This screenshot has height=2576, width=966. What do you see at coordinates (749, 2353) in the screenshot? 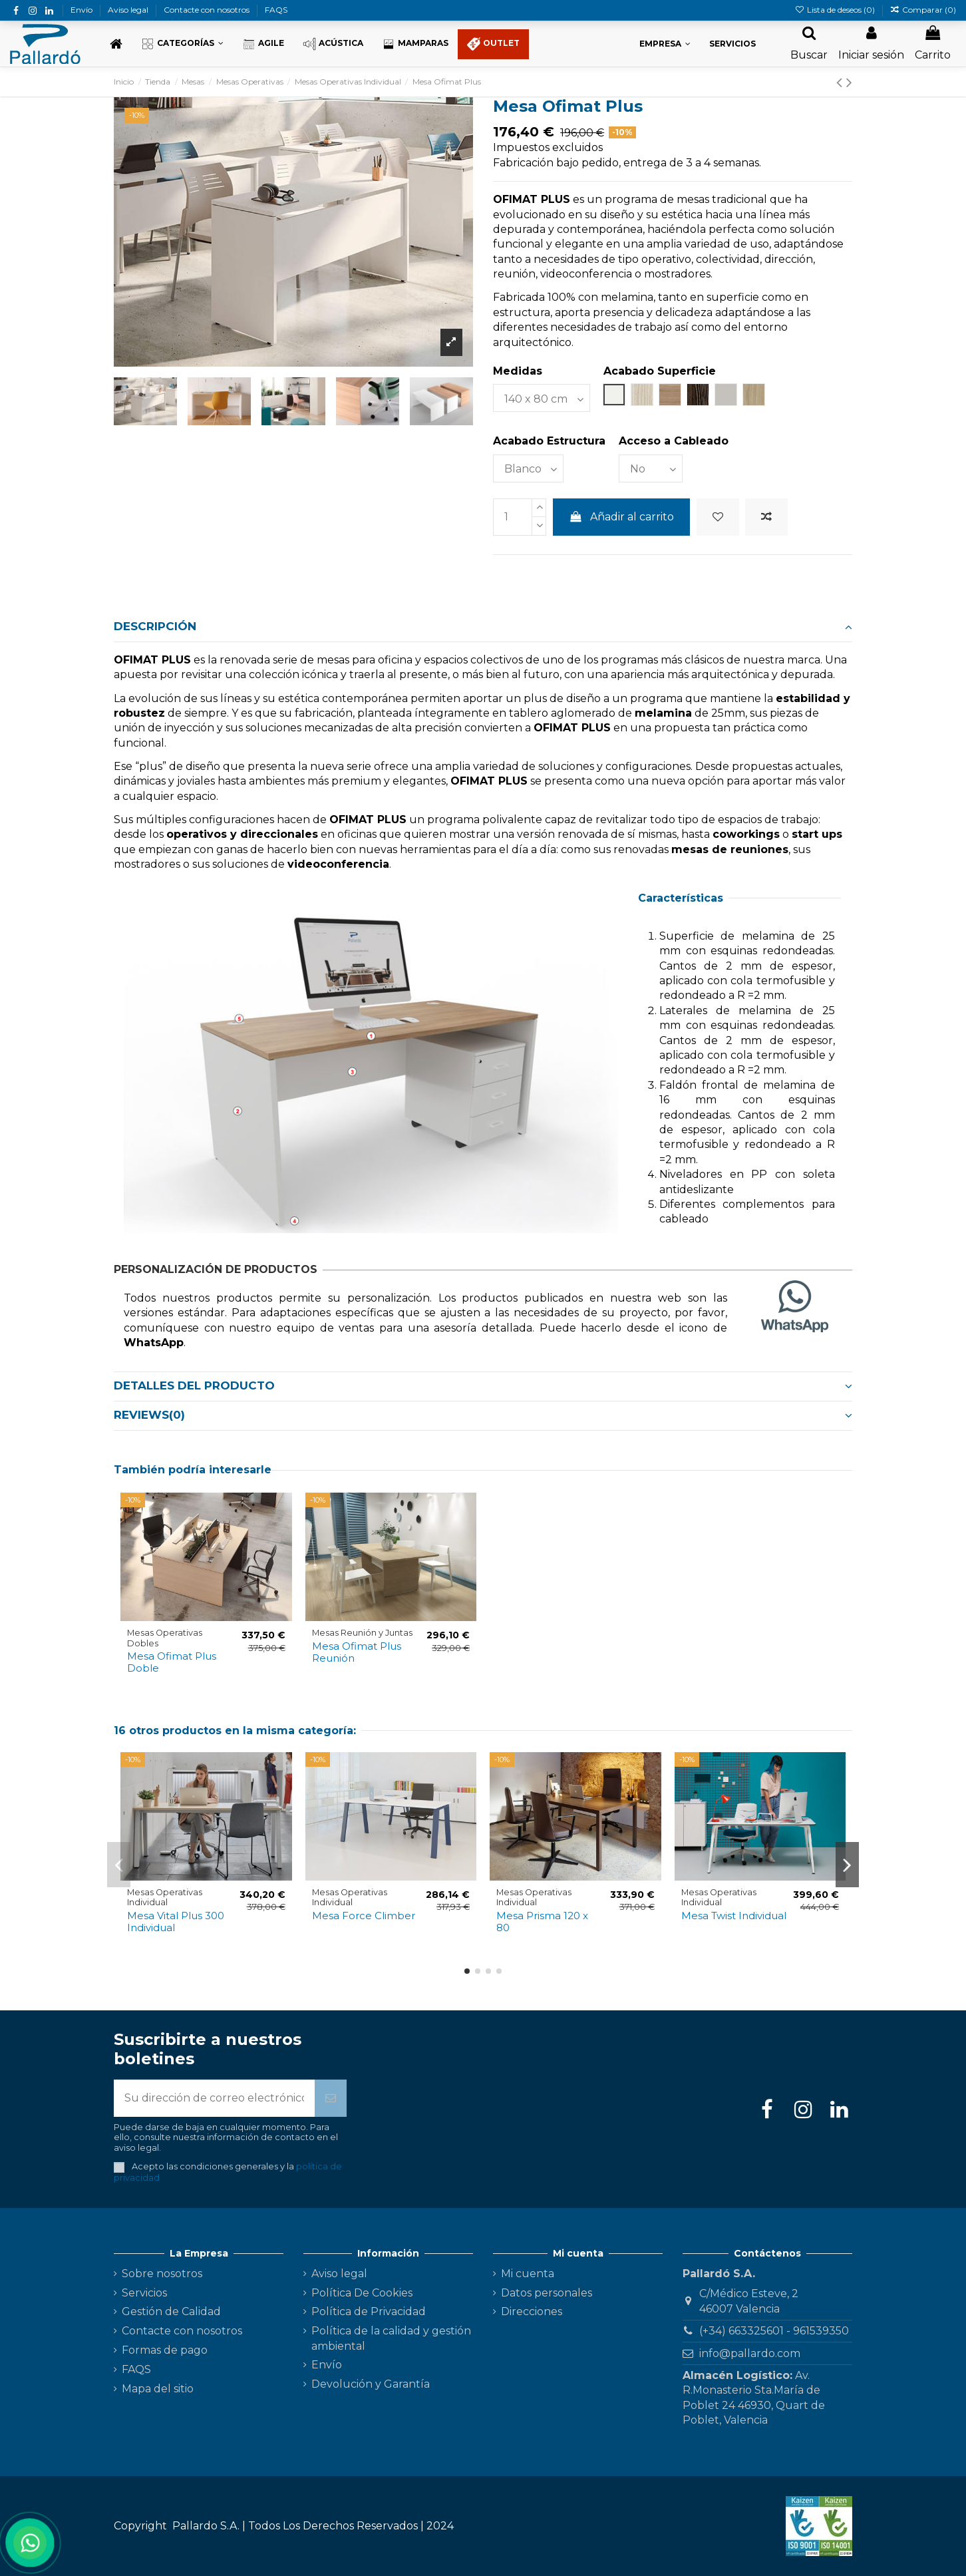
I see `info@pallardo.com` at bounding box center [749, 2353].